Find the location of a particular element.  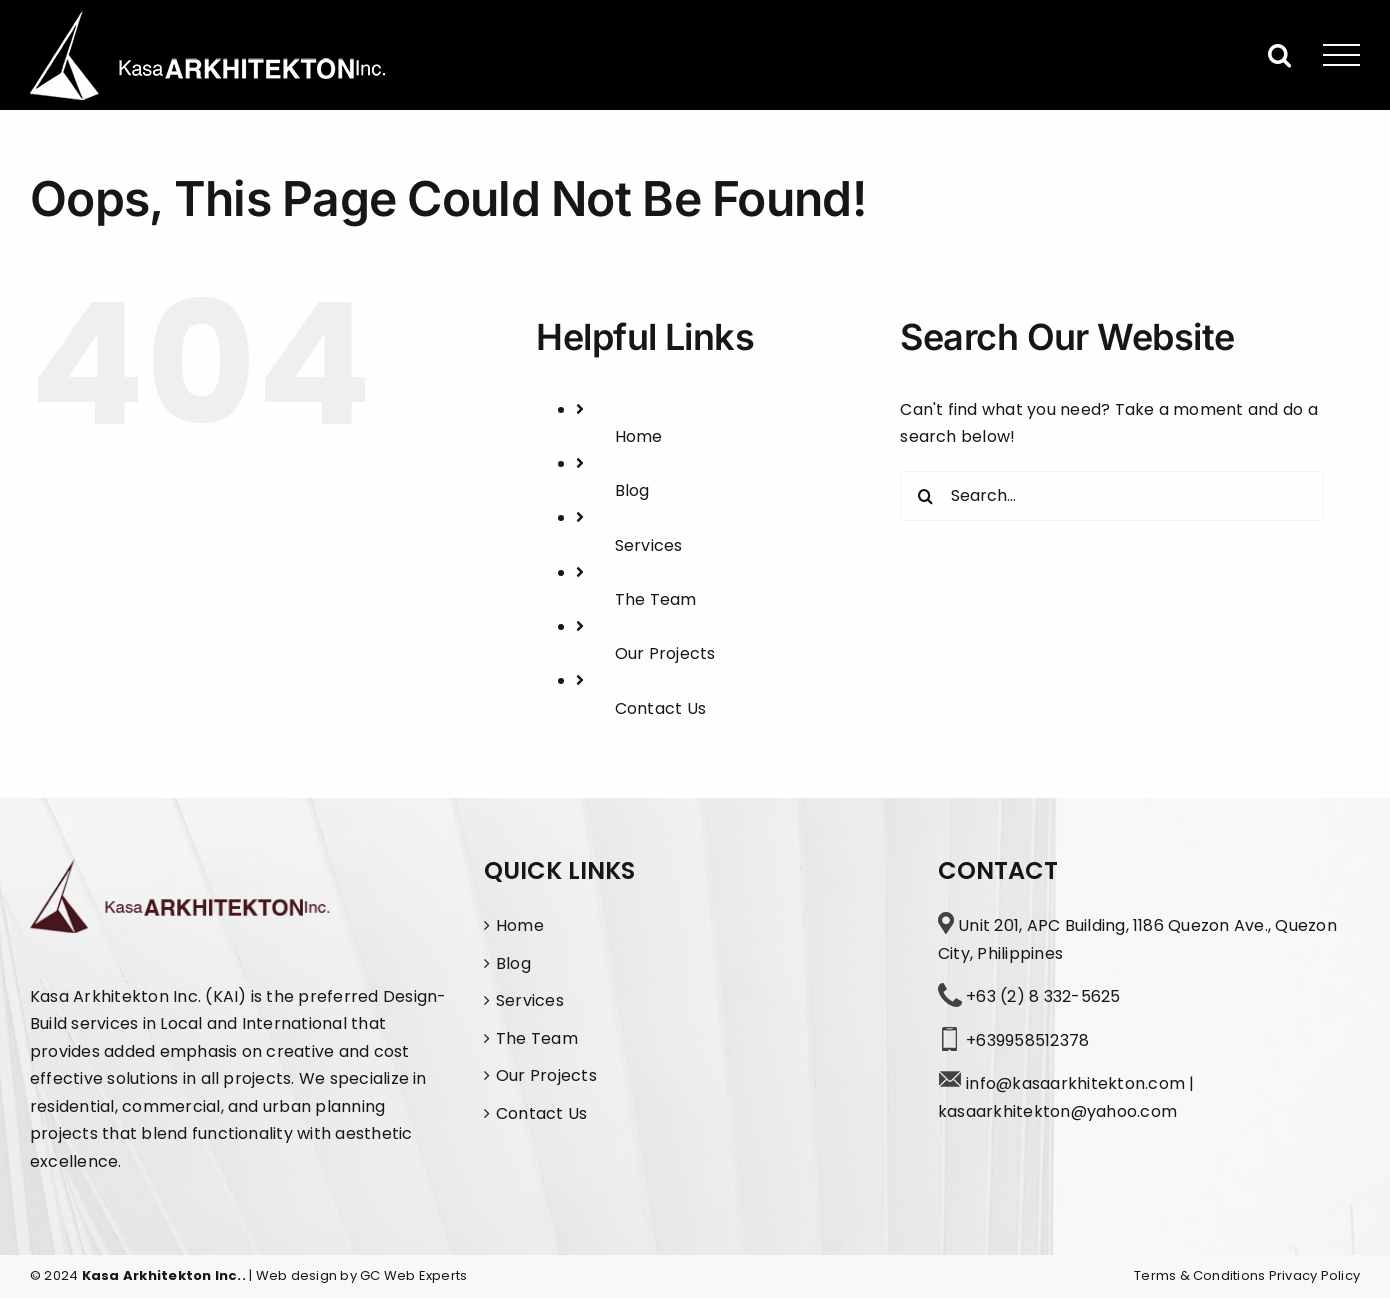

[Toggle Search] is located at coordinates (1279, 54).